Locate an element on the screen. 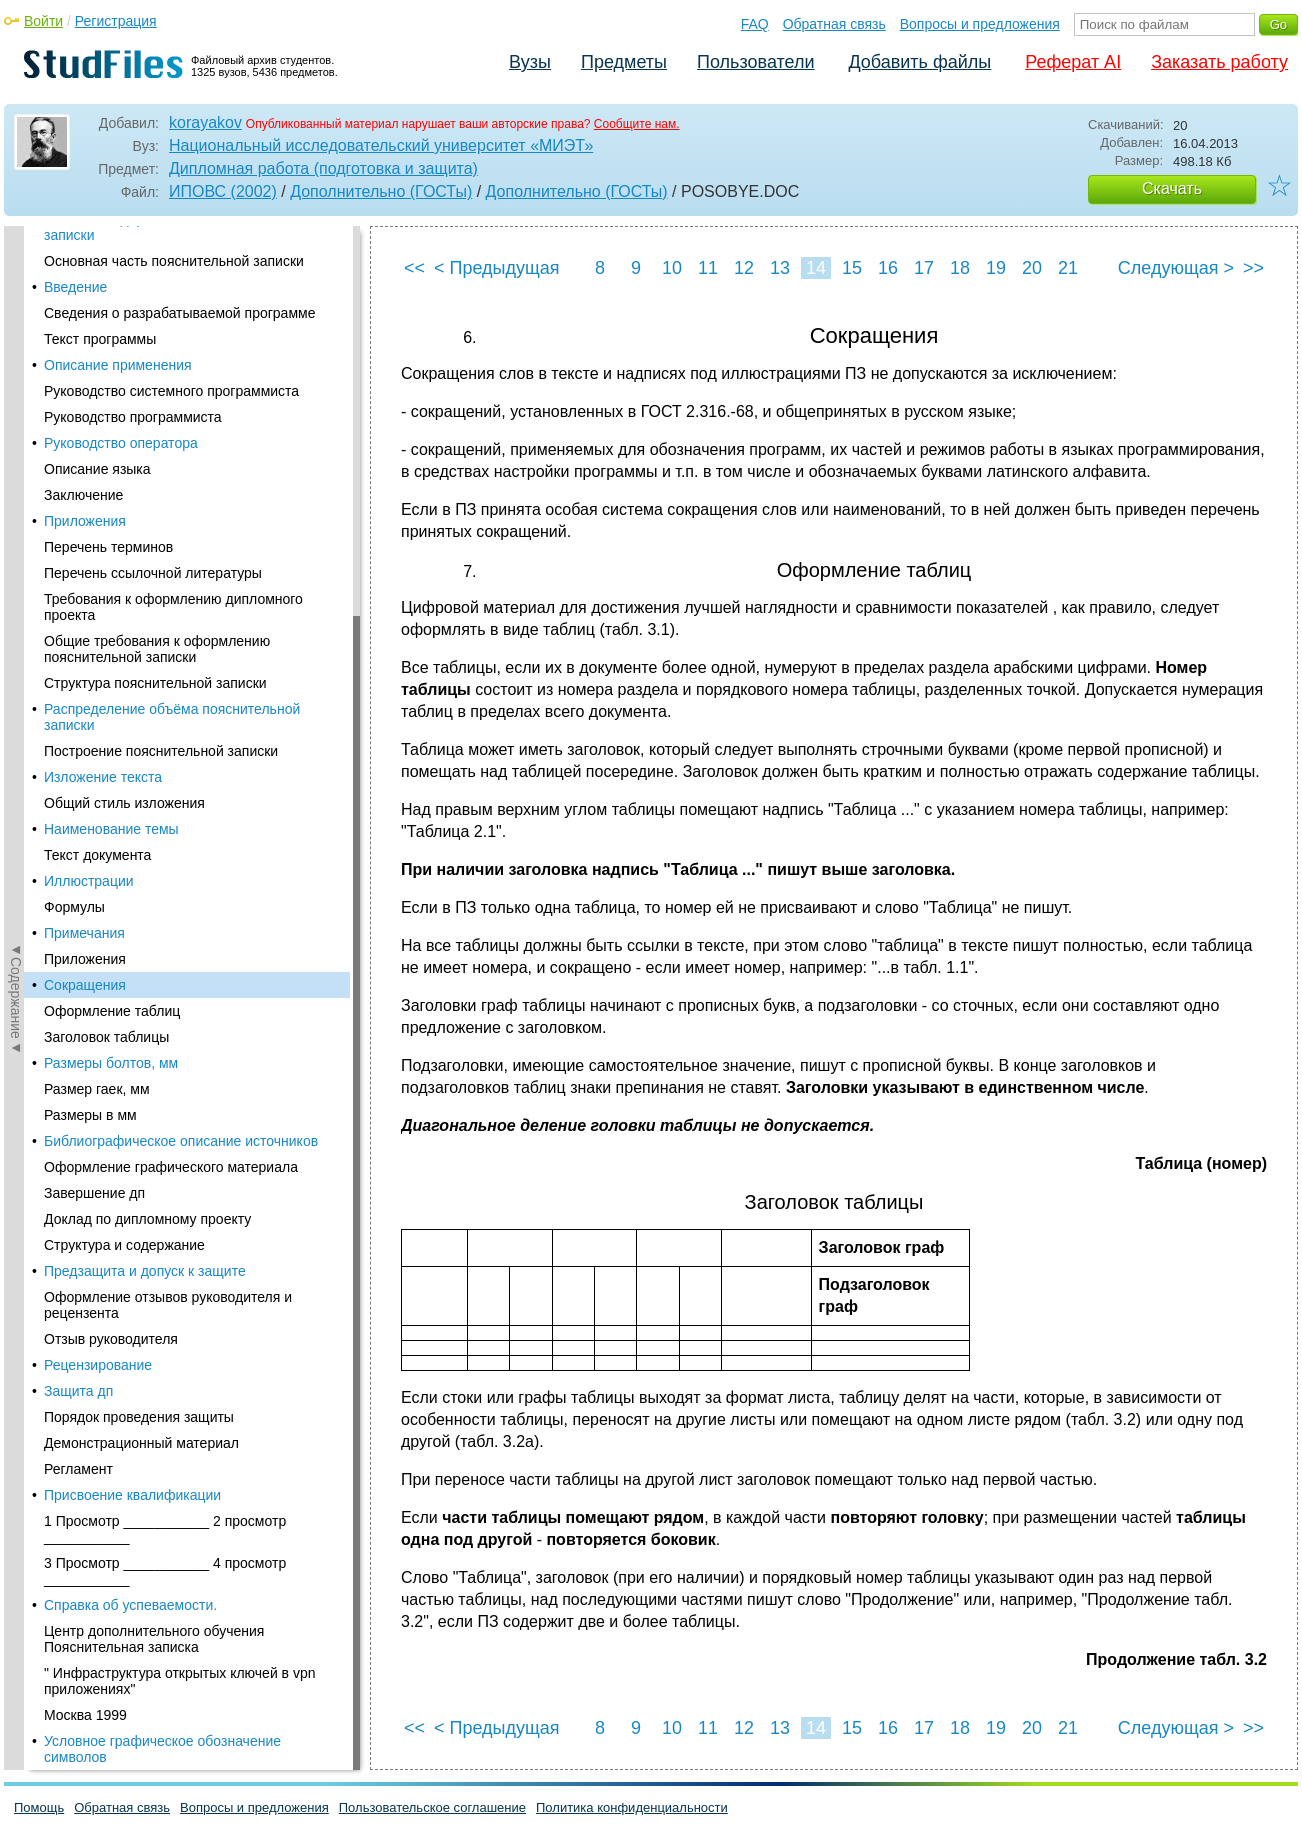 This screenshot has width=1302, height=1830. Скачать is located at coordinates (1172, 188).